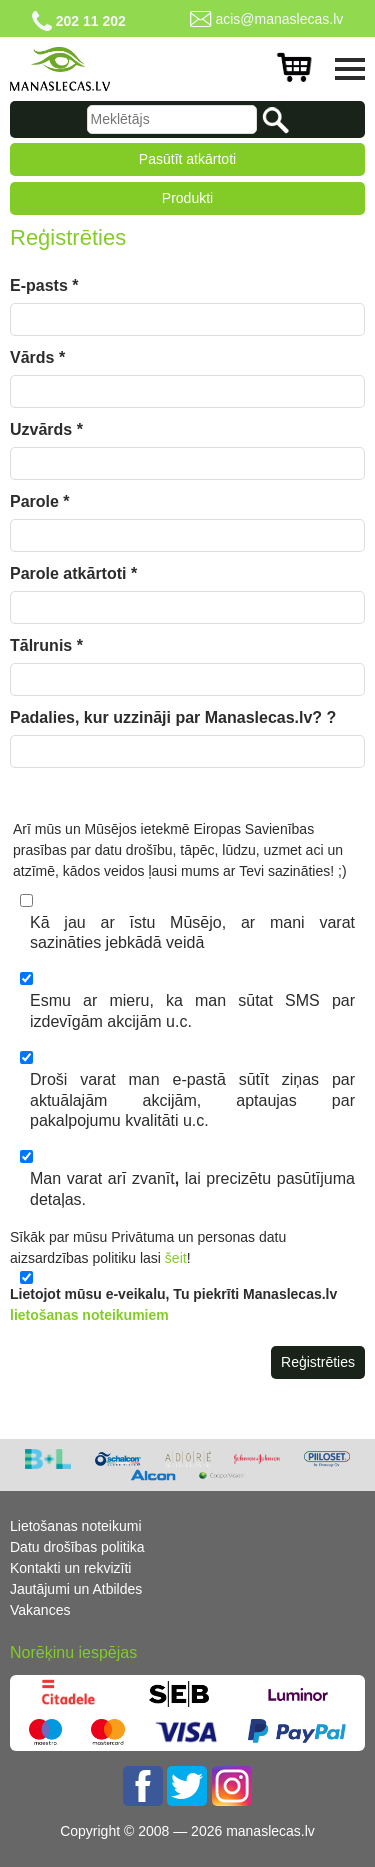  Describe the element at coordinates (91, 21) in the screenshot. I see `202 11 202` at that location.